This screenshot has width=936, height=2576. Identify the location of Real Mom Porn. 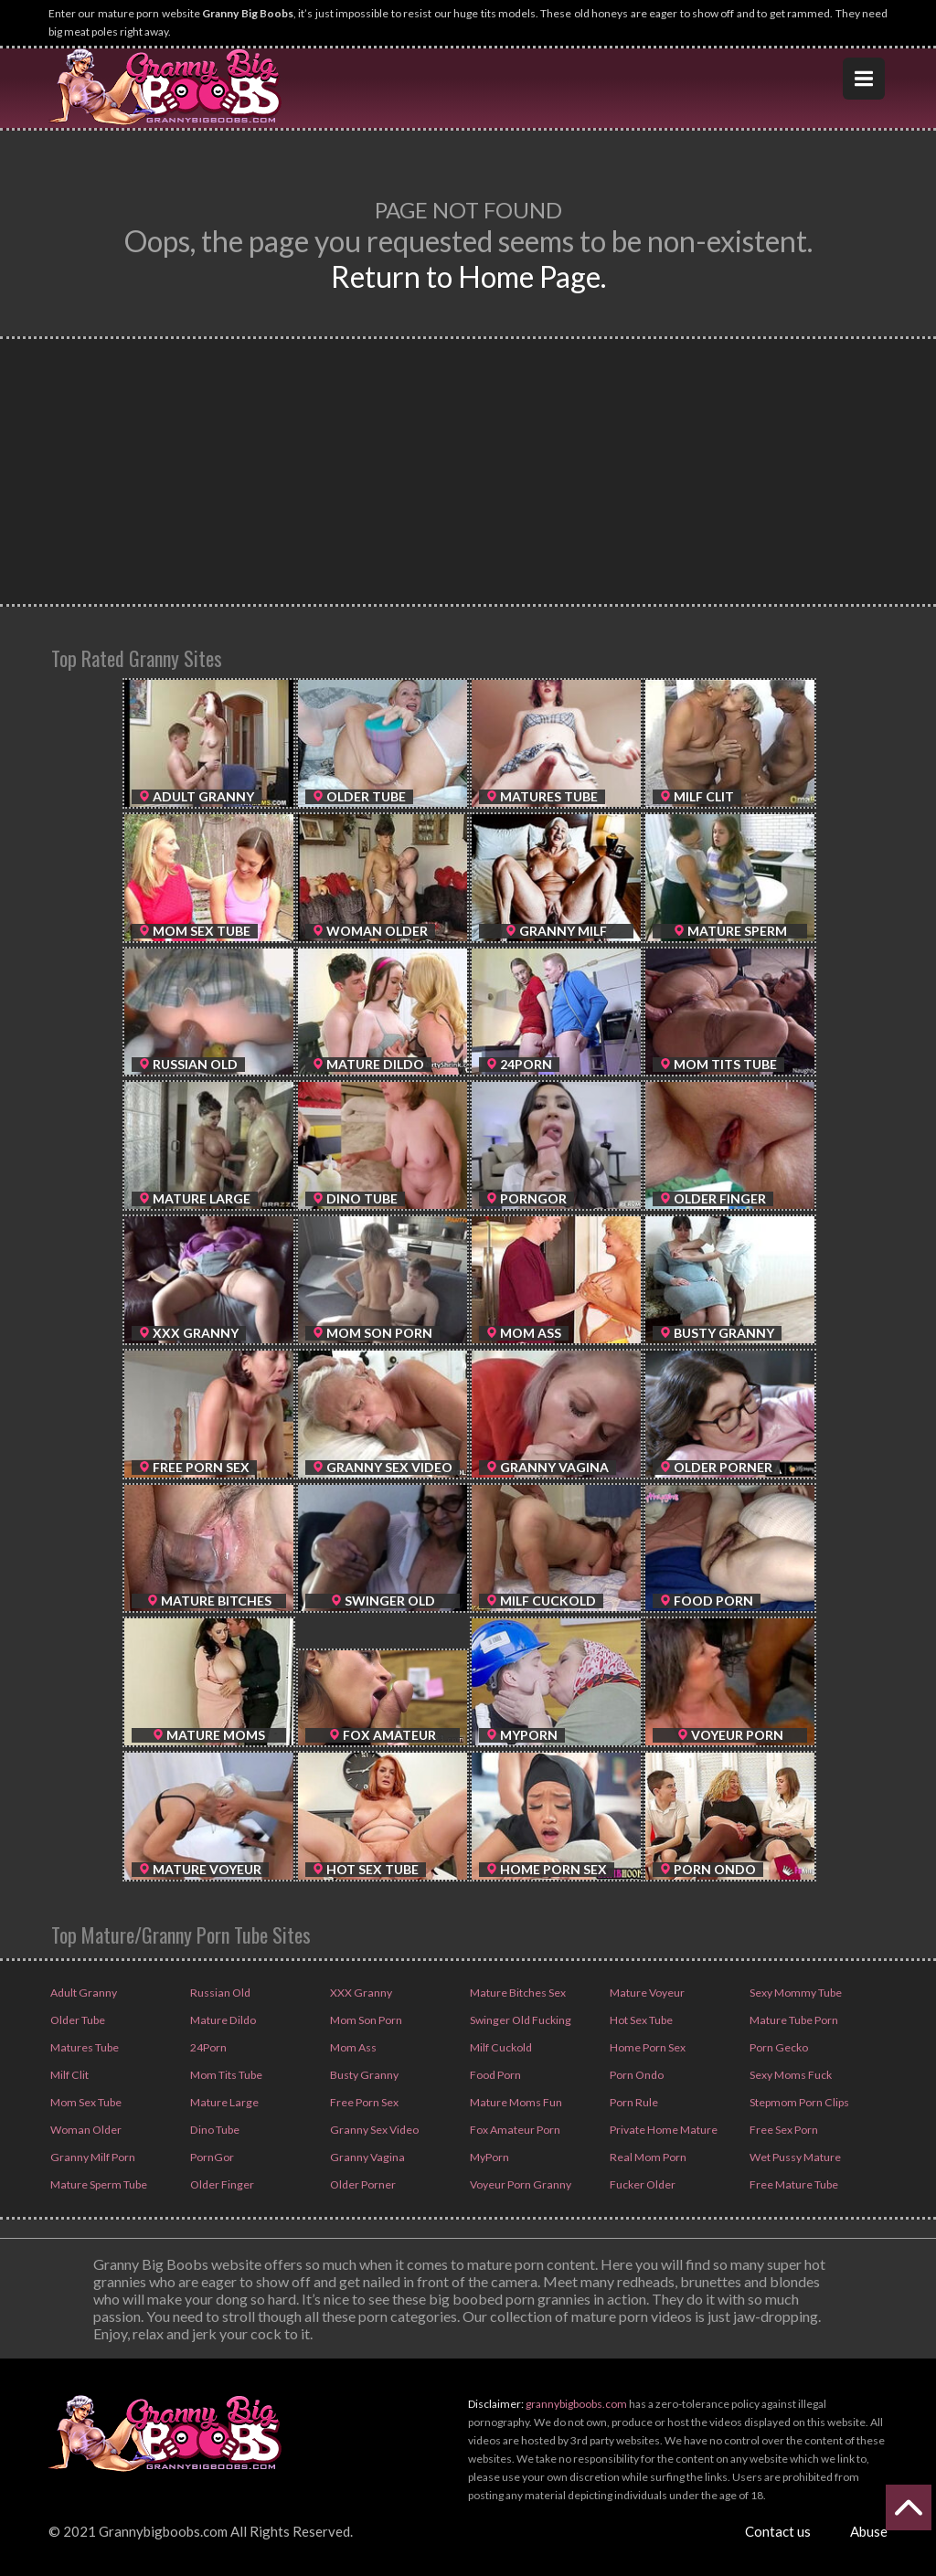
(646, 2157).